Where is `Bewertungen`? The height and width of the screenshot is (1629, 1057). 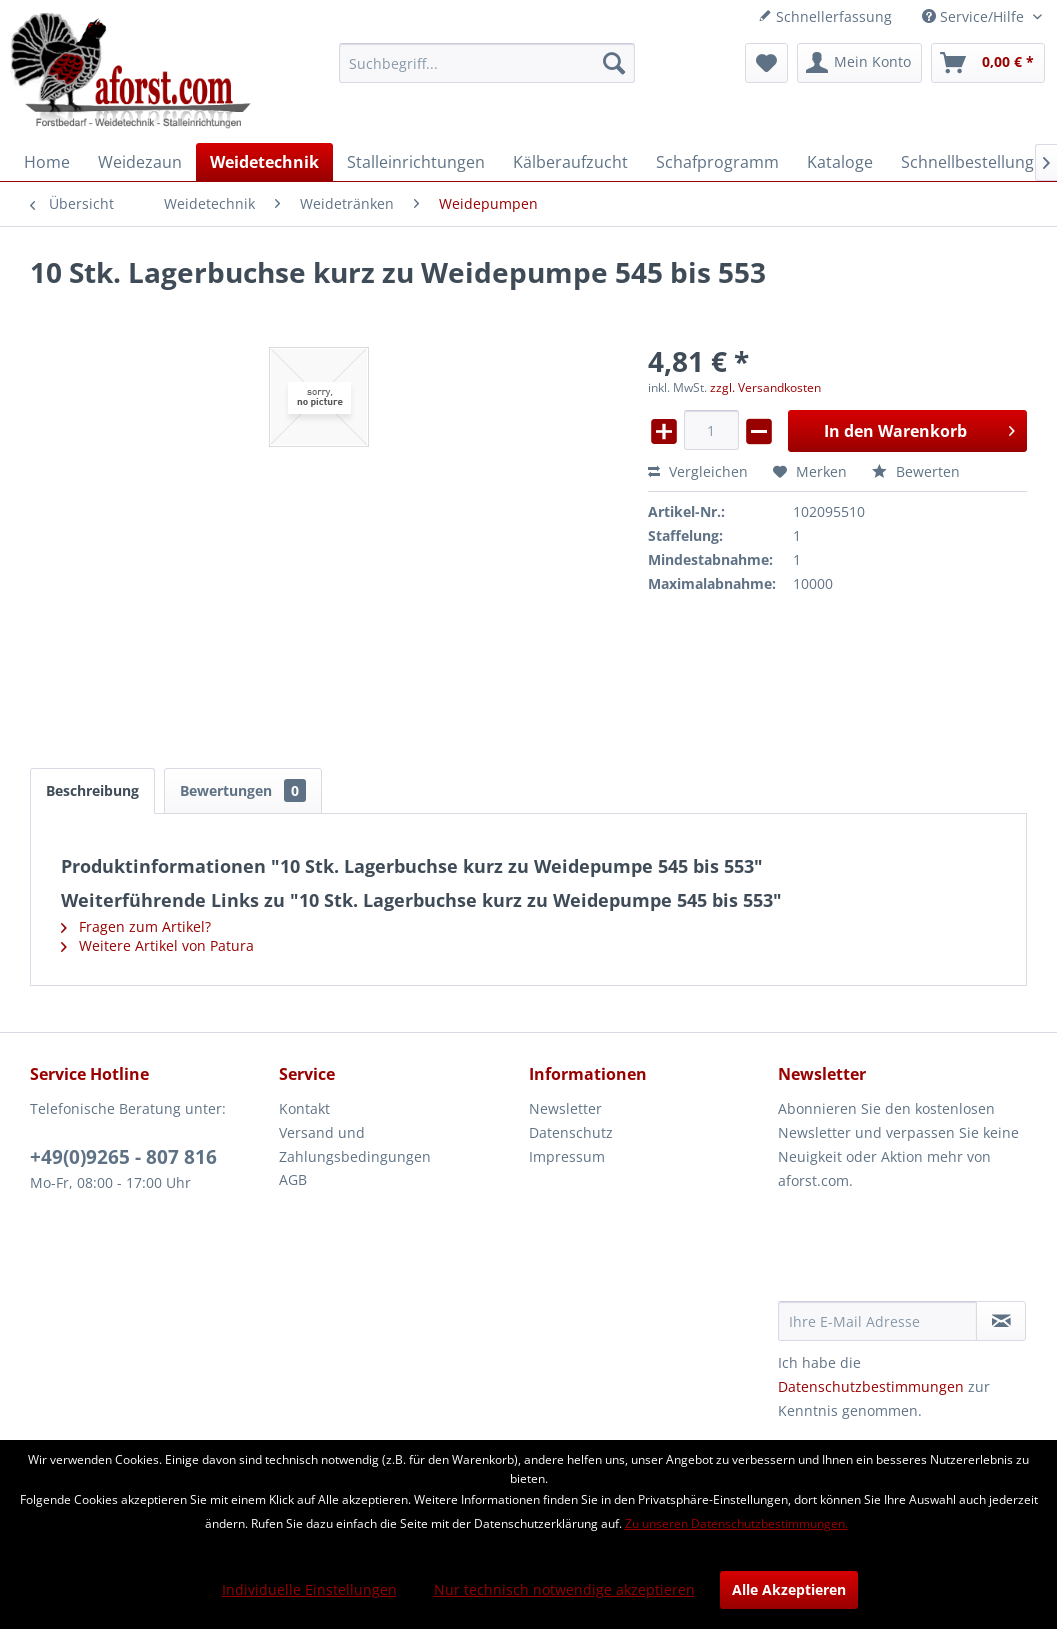
Bewertungen is located at coordinates (243, 790).